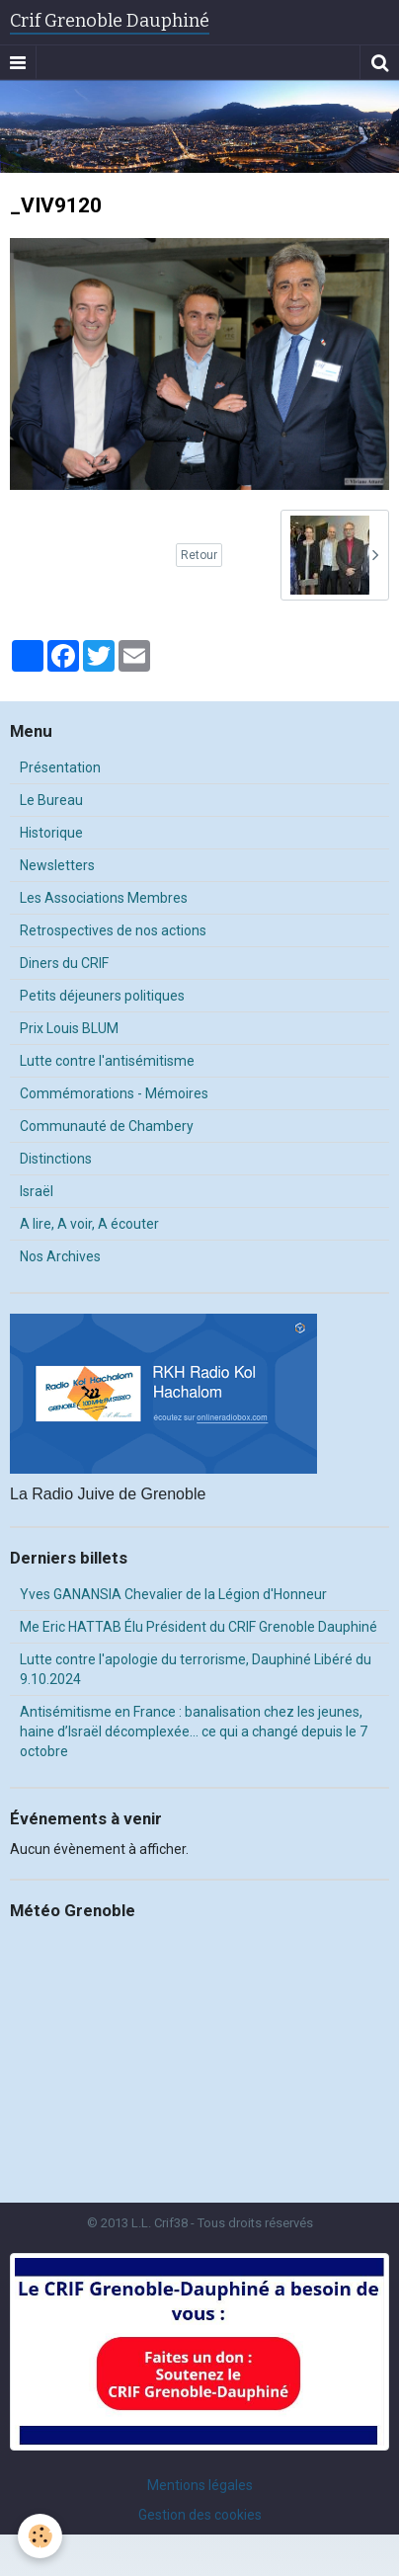  Describe the element at coordinates (64, 963) in the screenshot. I see `Diners du CRIF` at that location.